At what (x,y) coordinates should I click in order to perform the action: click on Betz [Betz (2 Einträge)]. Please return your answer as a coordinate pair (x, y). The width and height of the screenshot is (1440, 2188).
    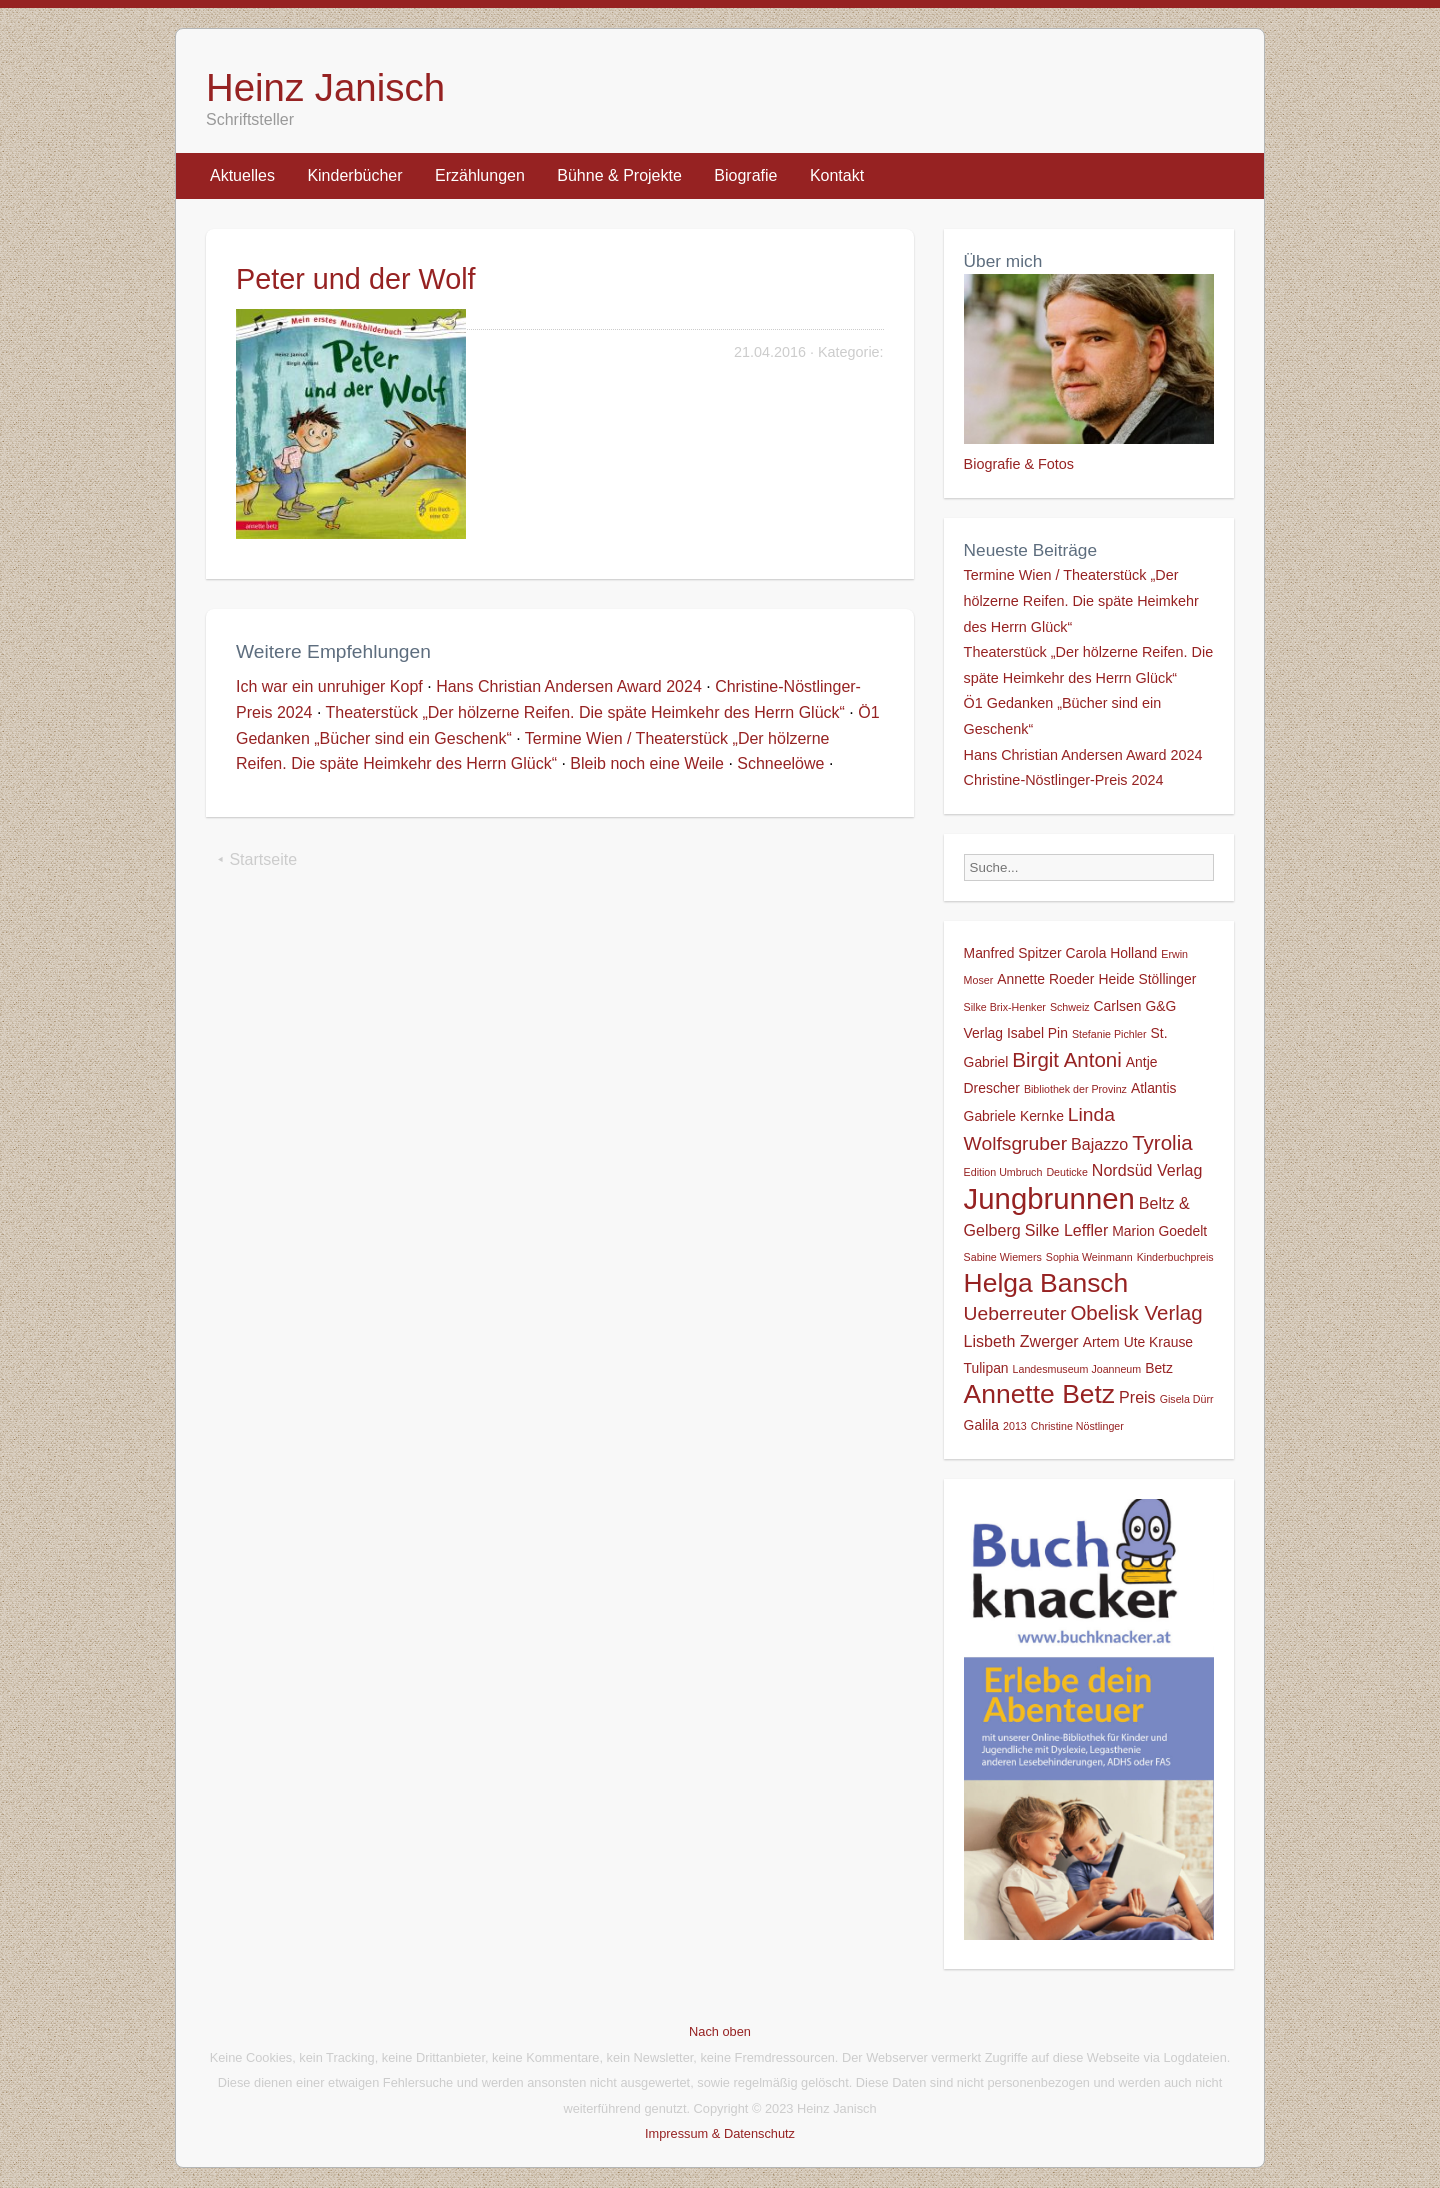
    Looking at the image, I should click on (1159, 1368).